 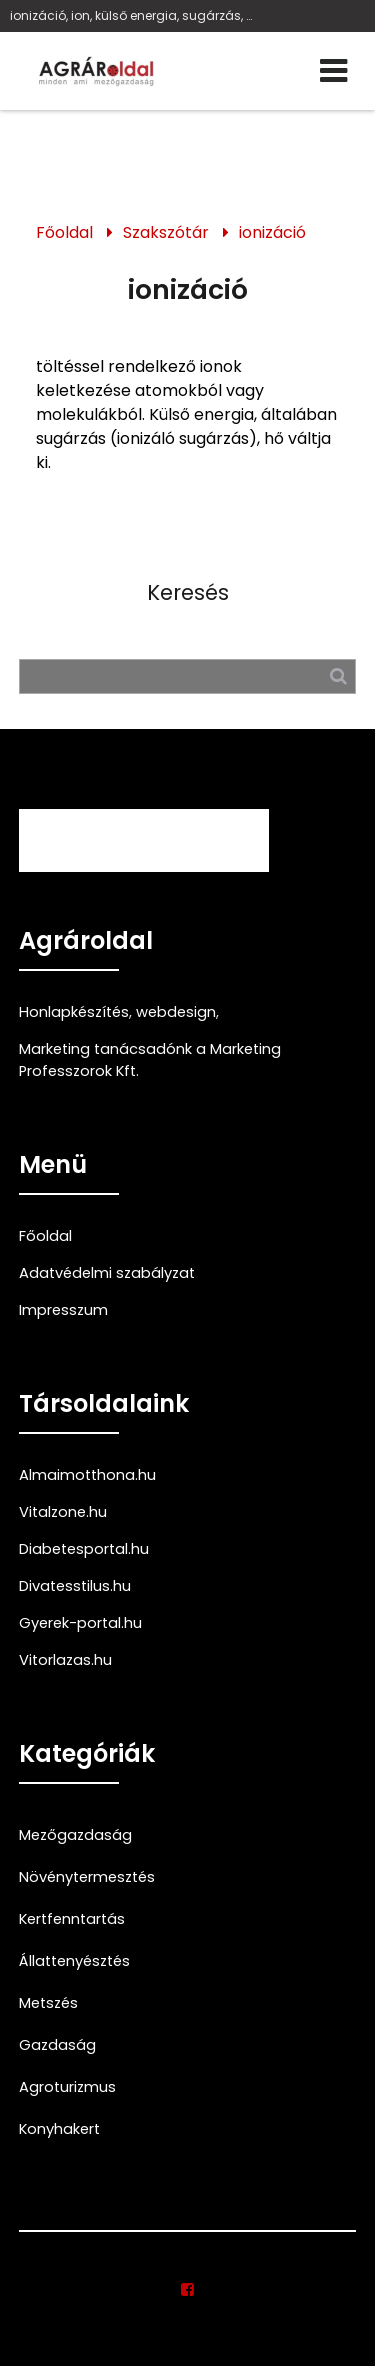 What do you see at coordinates (48, 2003) in the screenshot?
I see `Metszés` at bounding box center [48, 2003].